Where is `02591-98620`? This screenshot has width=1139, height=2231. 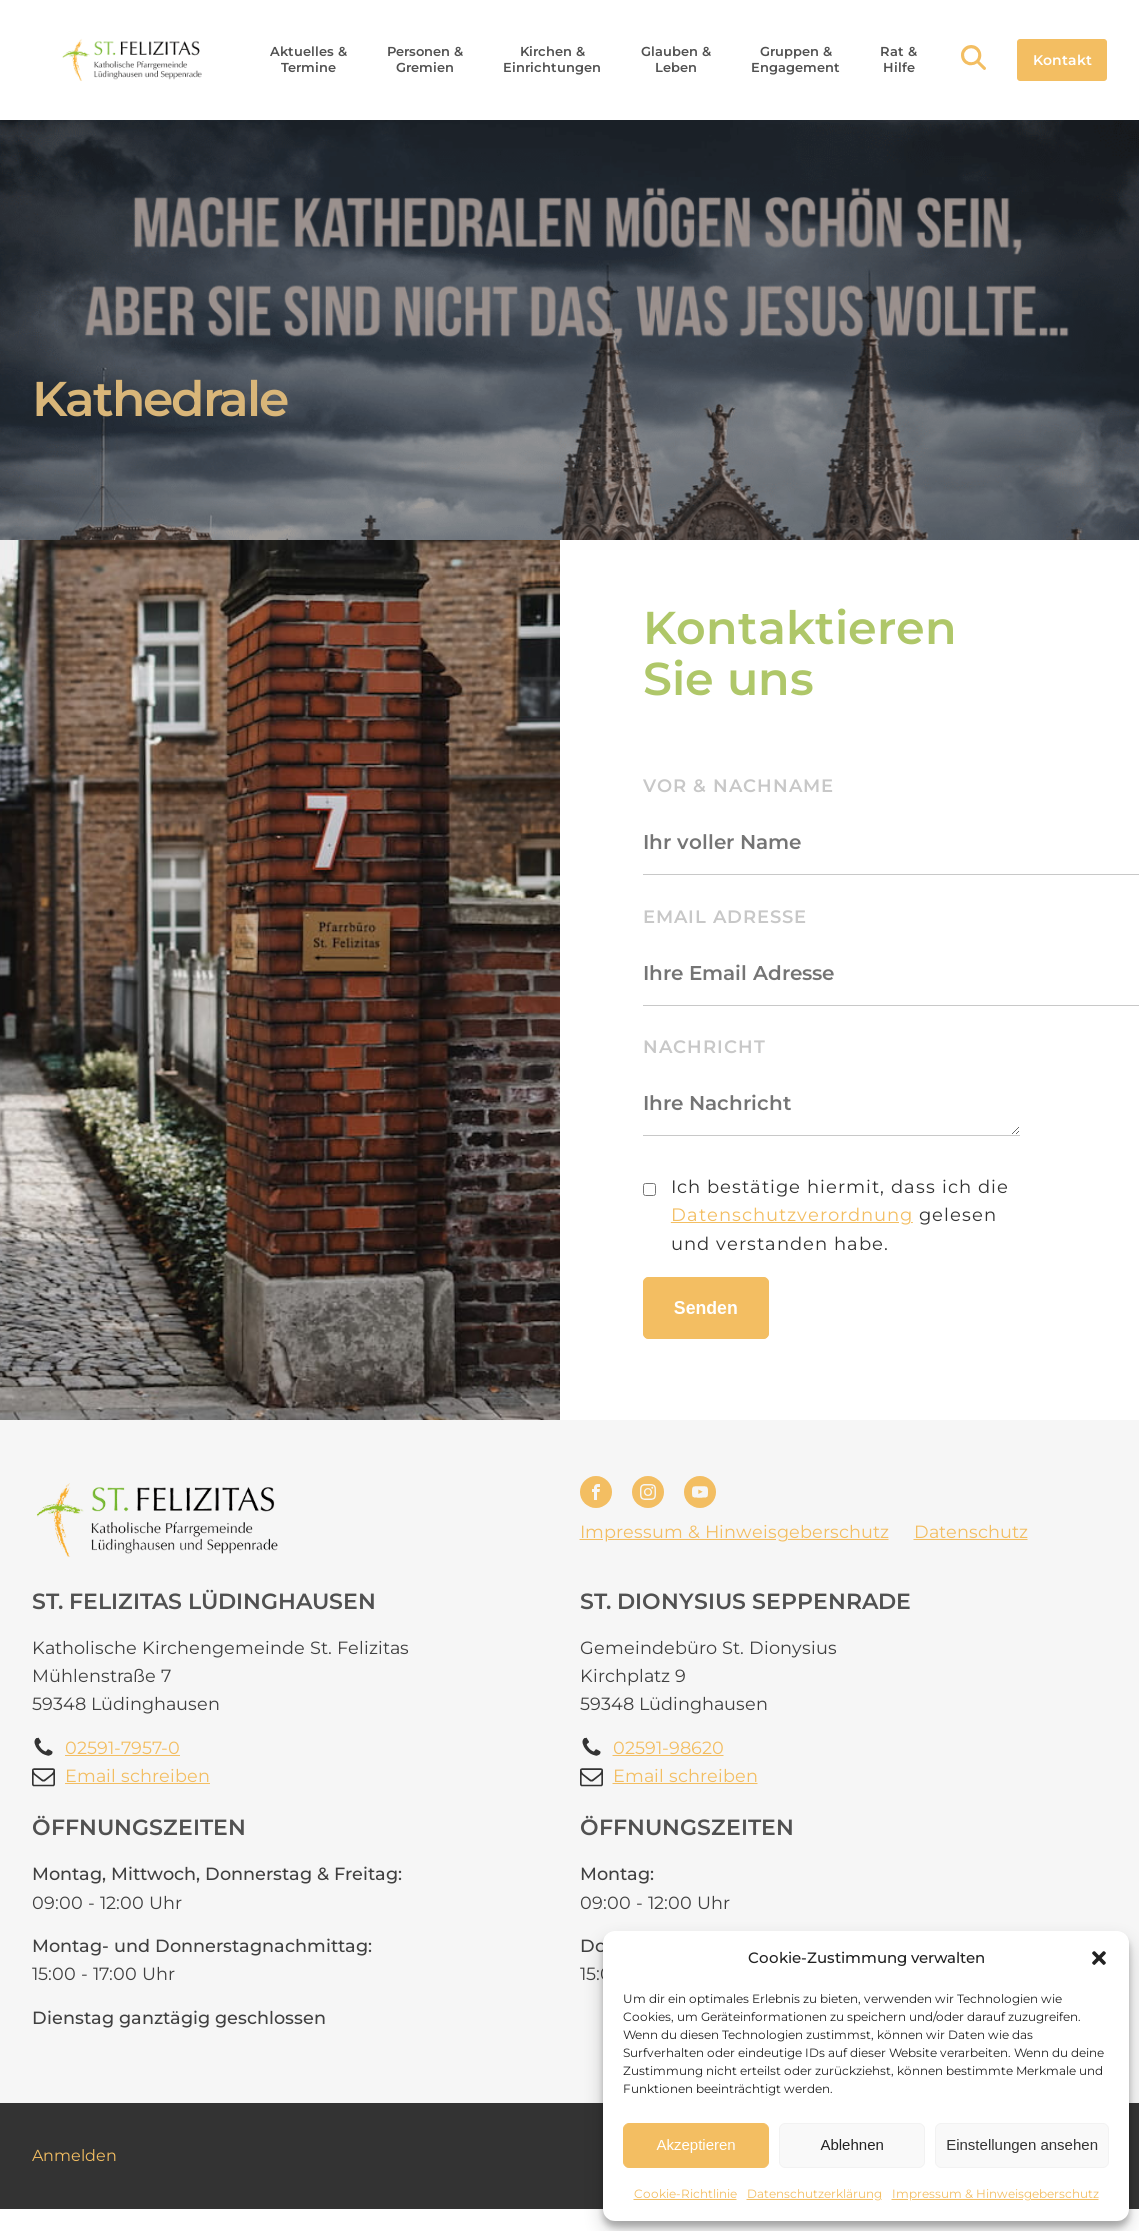
02591-98620 is located at coordinates (668, 1747).